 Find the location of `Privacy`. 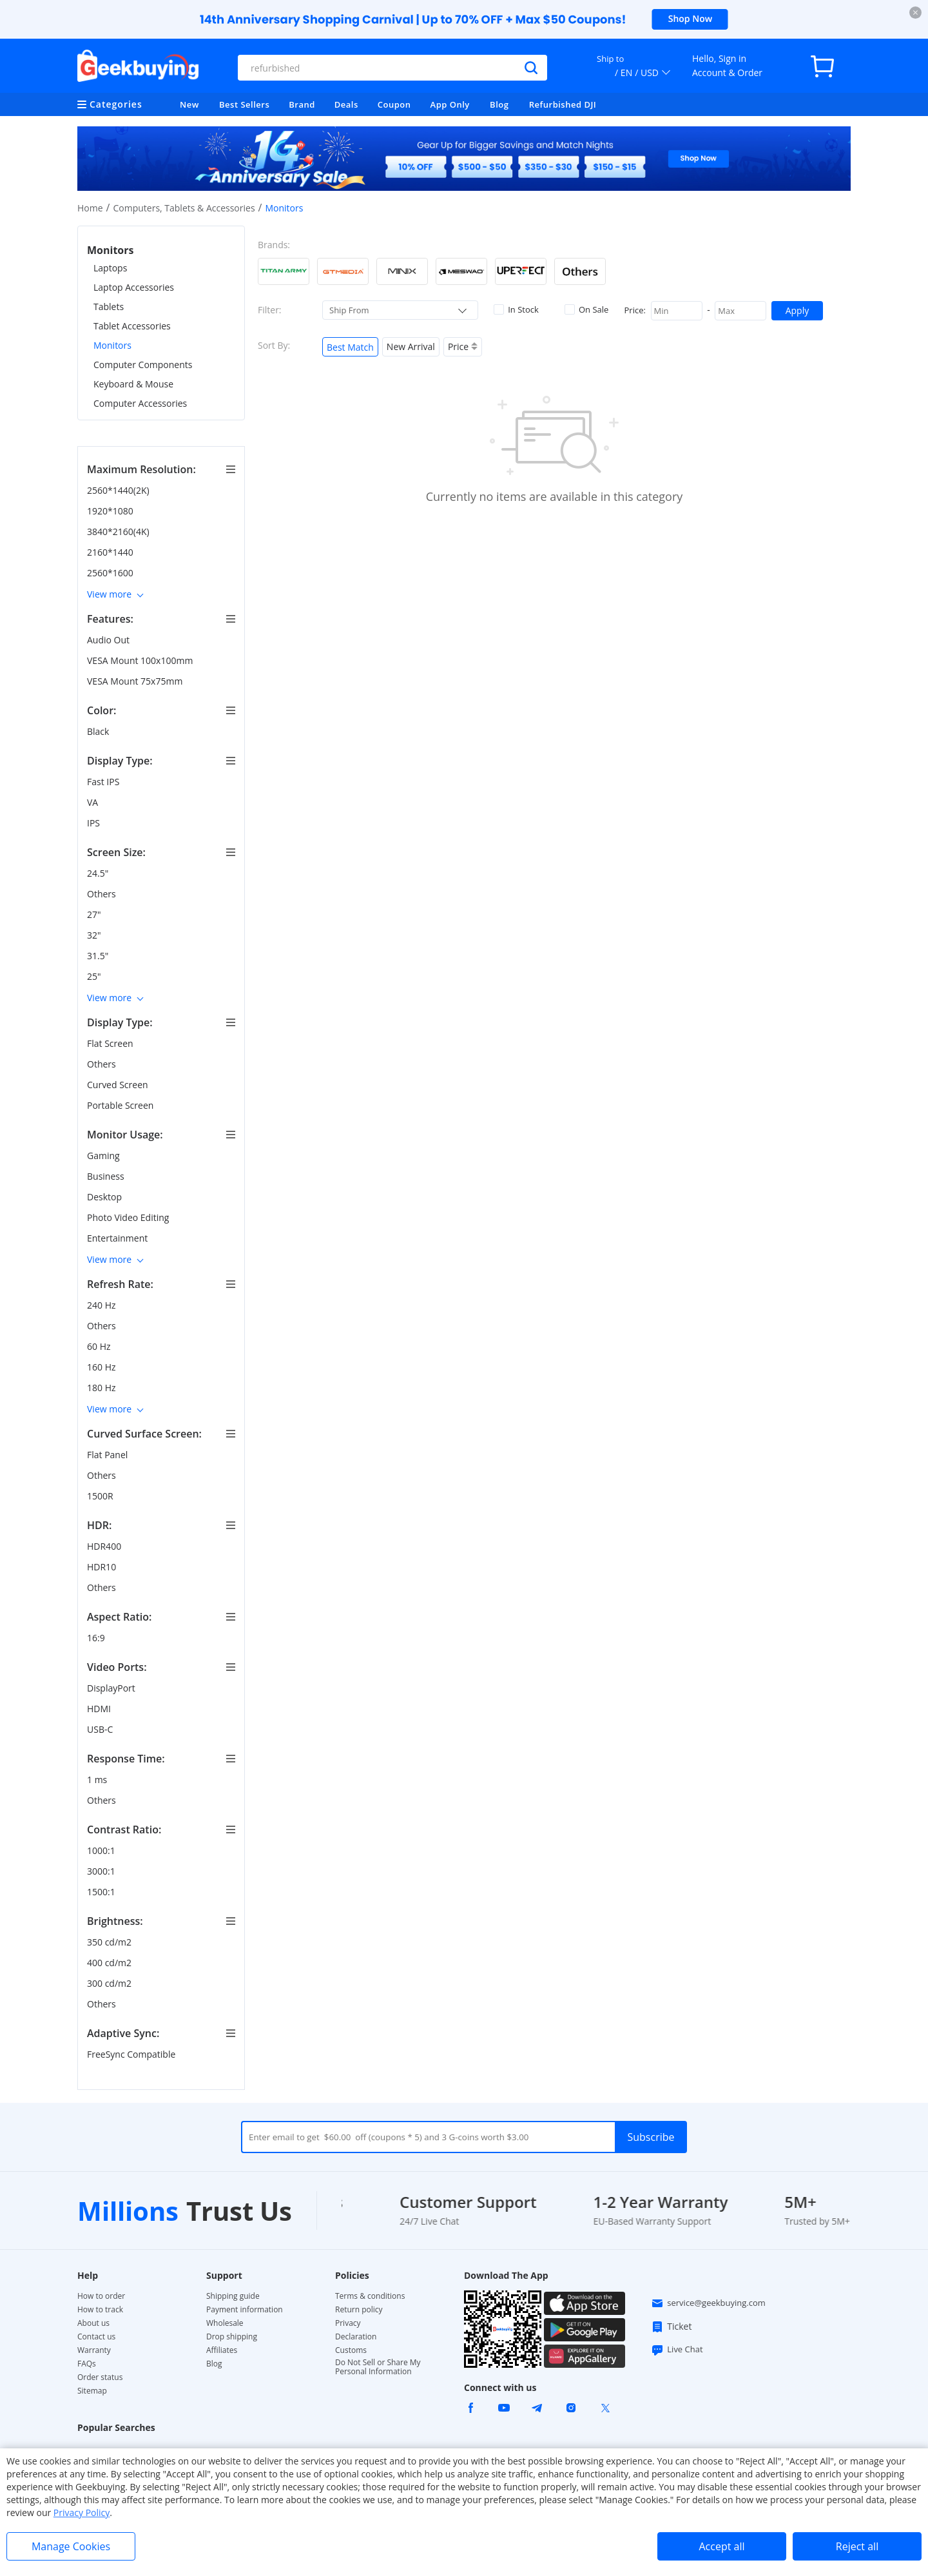

Privacy is located at coordinates (348, 2323).